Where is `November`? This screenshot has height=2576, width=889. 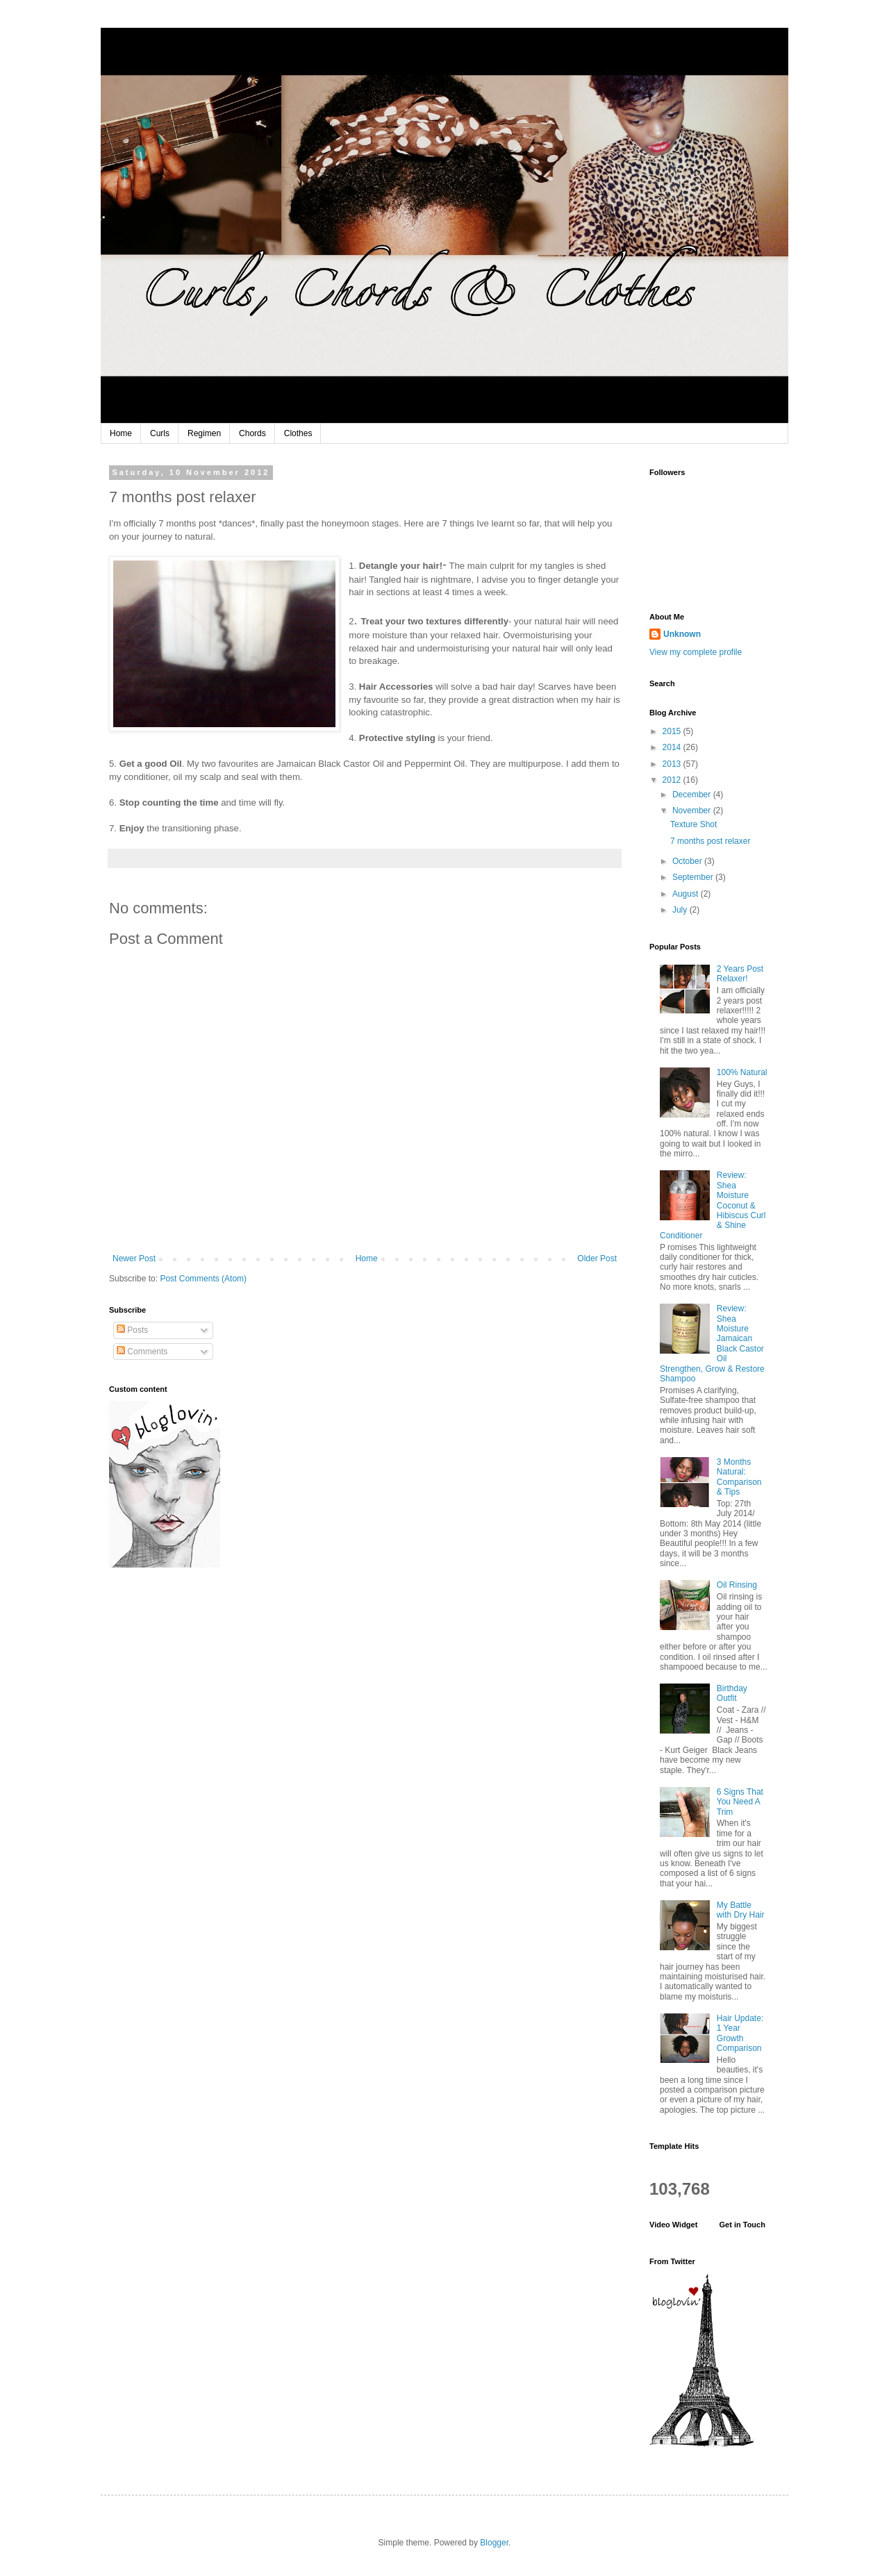
November is located at coordinates (692, 810).